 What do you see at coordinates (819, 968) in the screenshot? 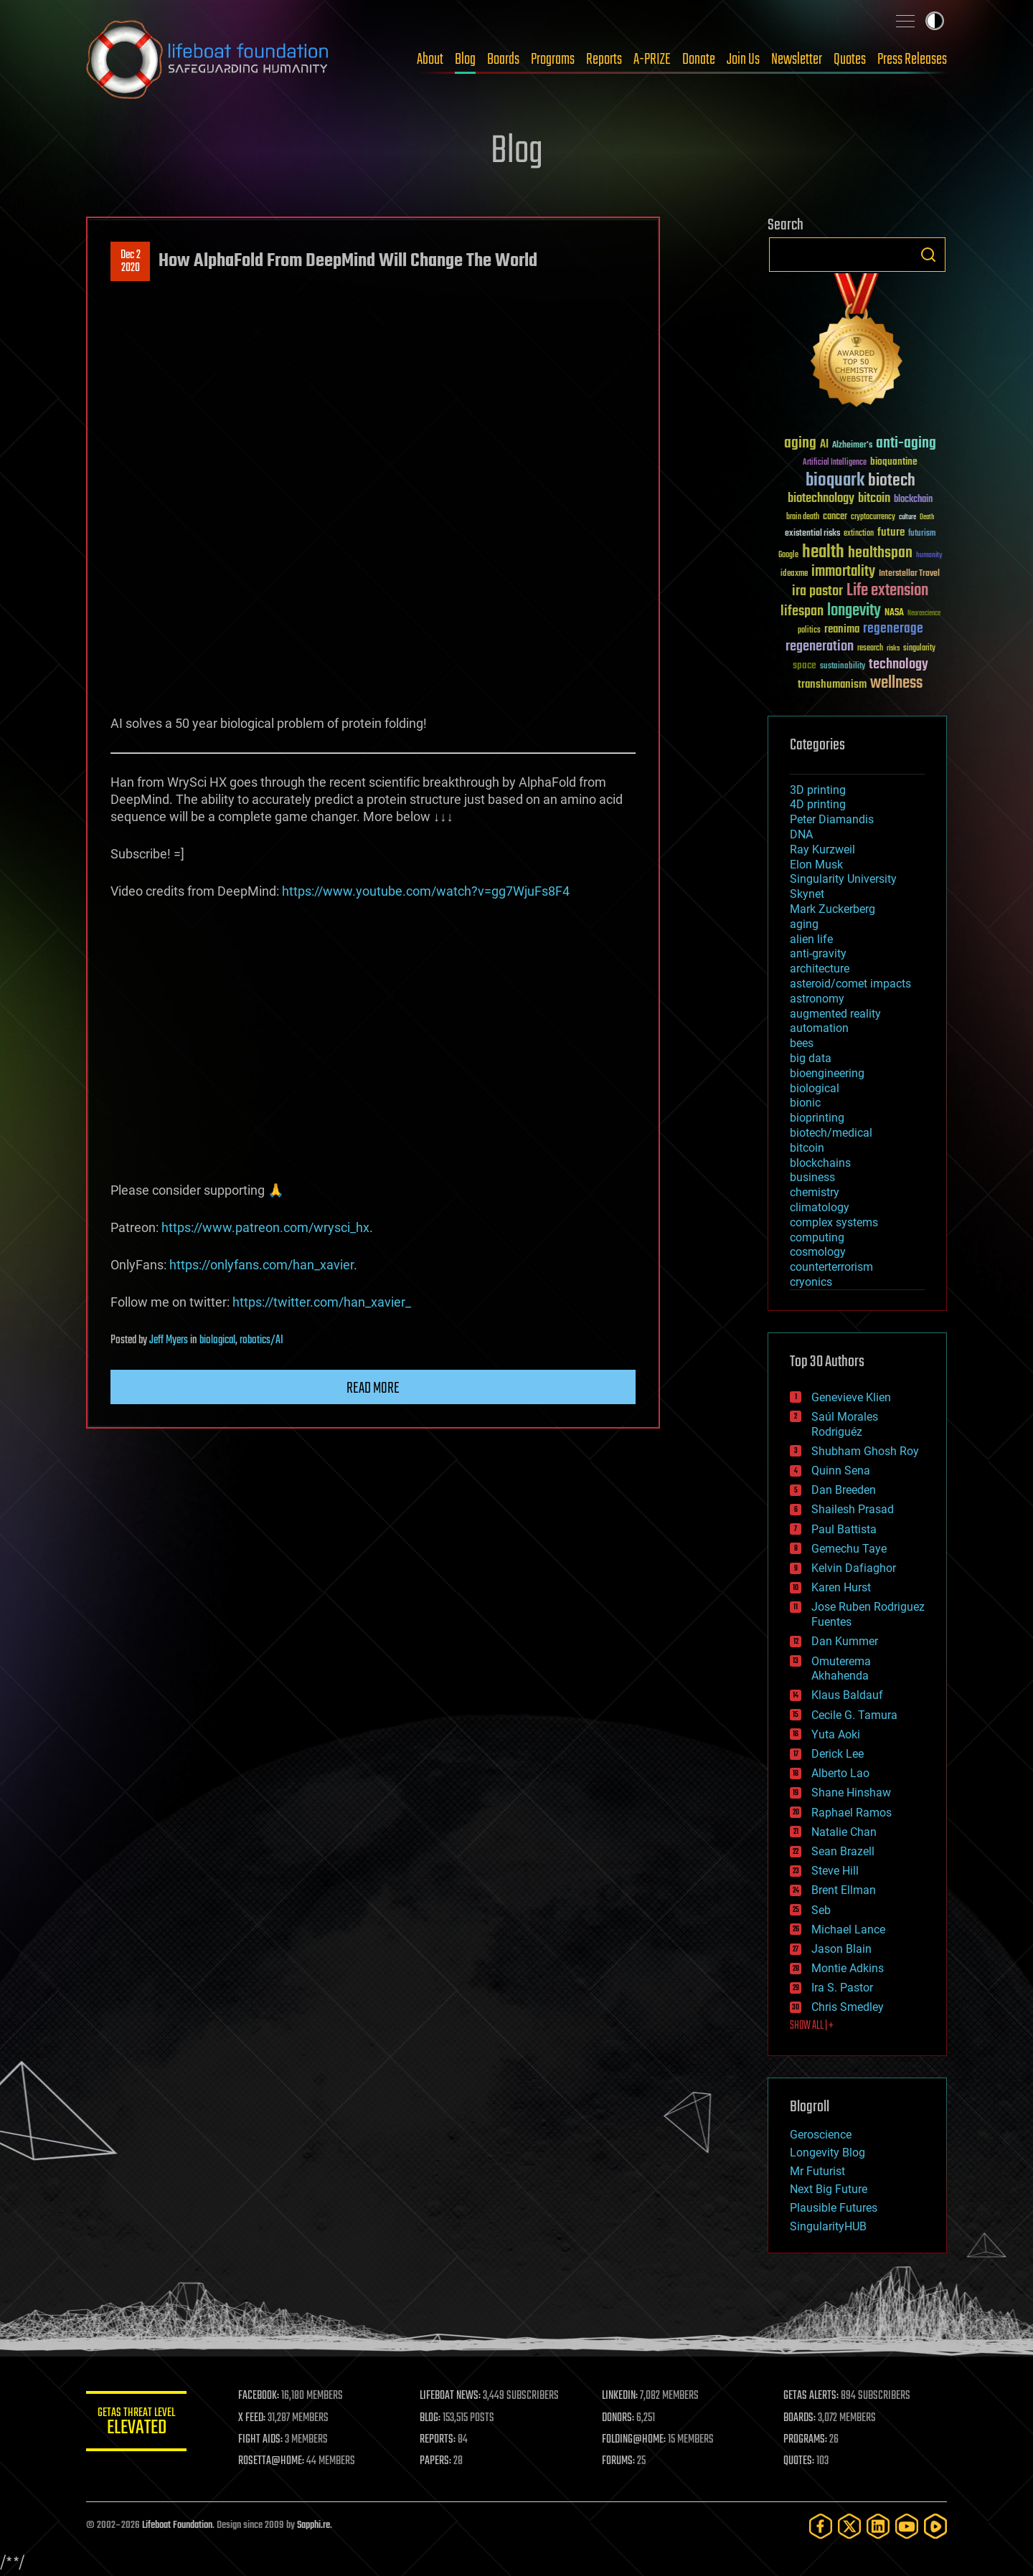
I see `architecture` at bounding box center [819, 968].